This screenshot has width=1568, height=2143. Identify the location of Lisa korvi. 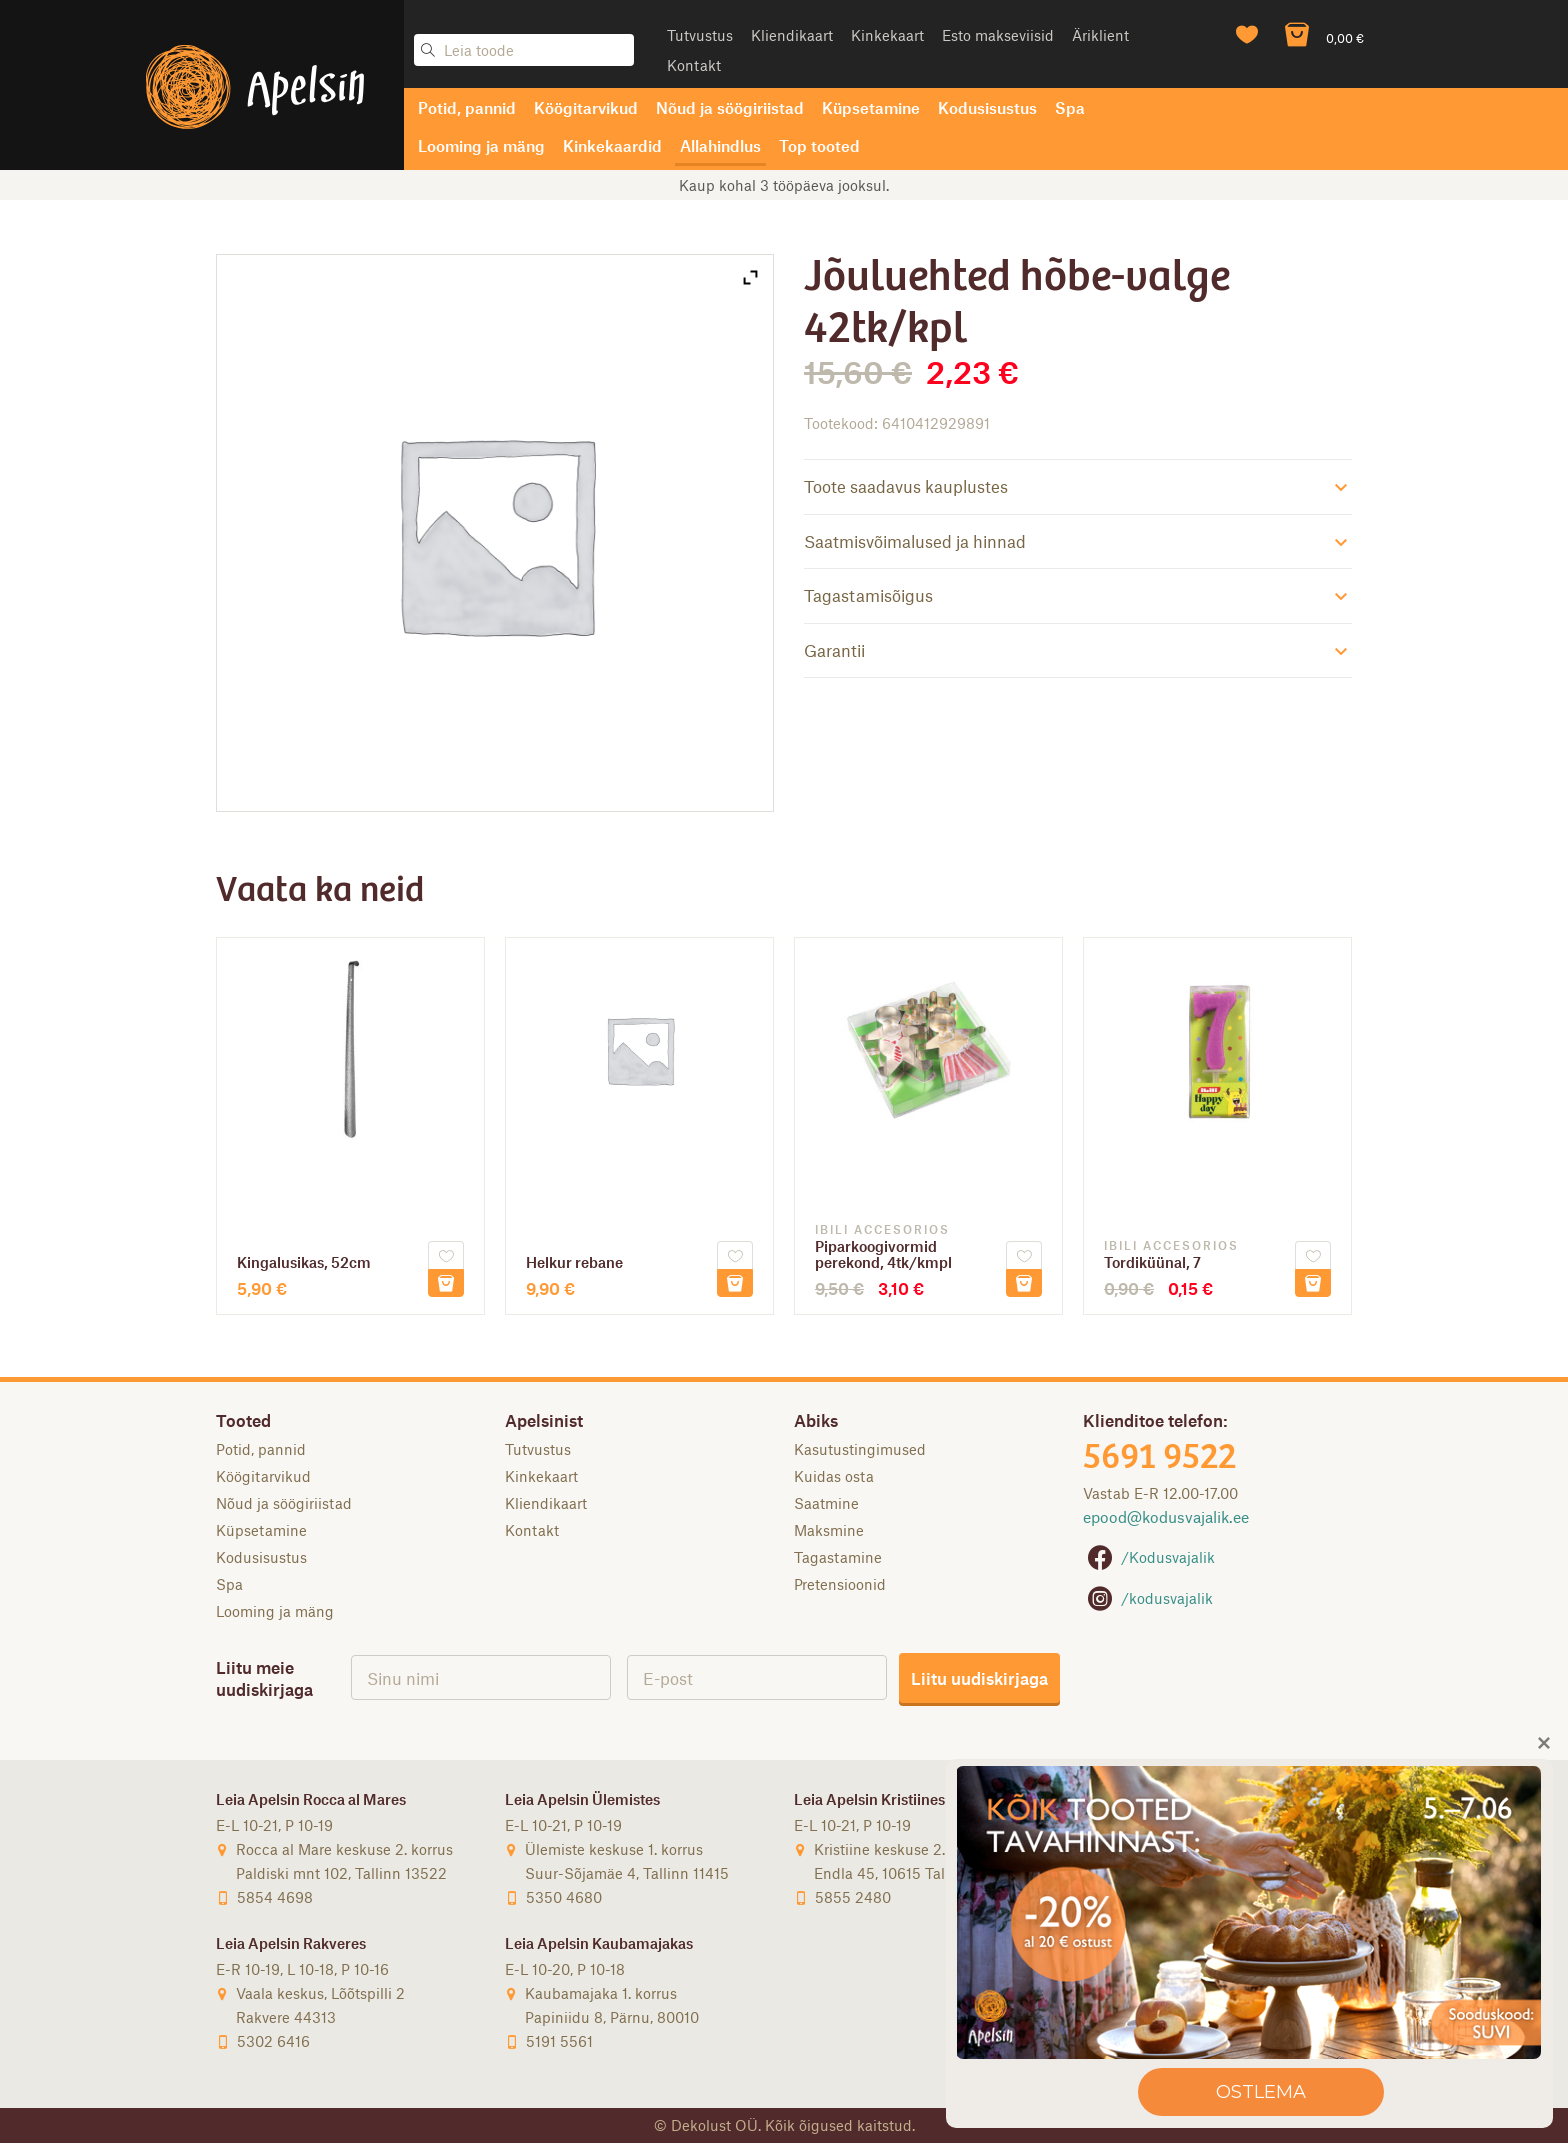
(446, 1283).